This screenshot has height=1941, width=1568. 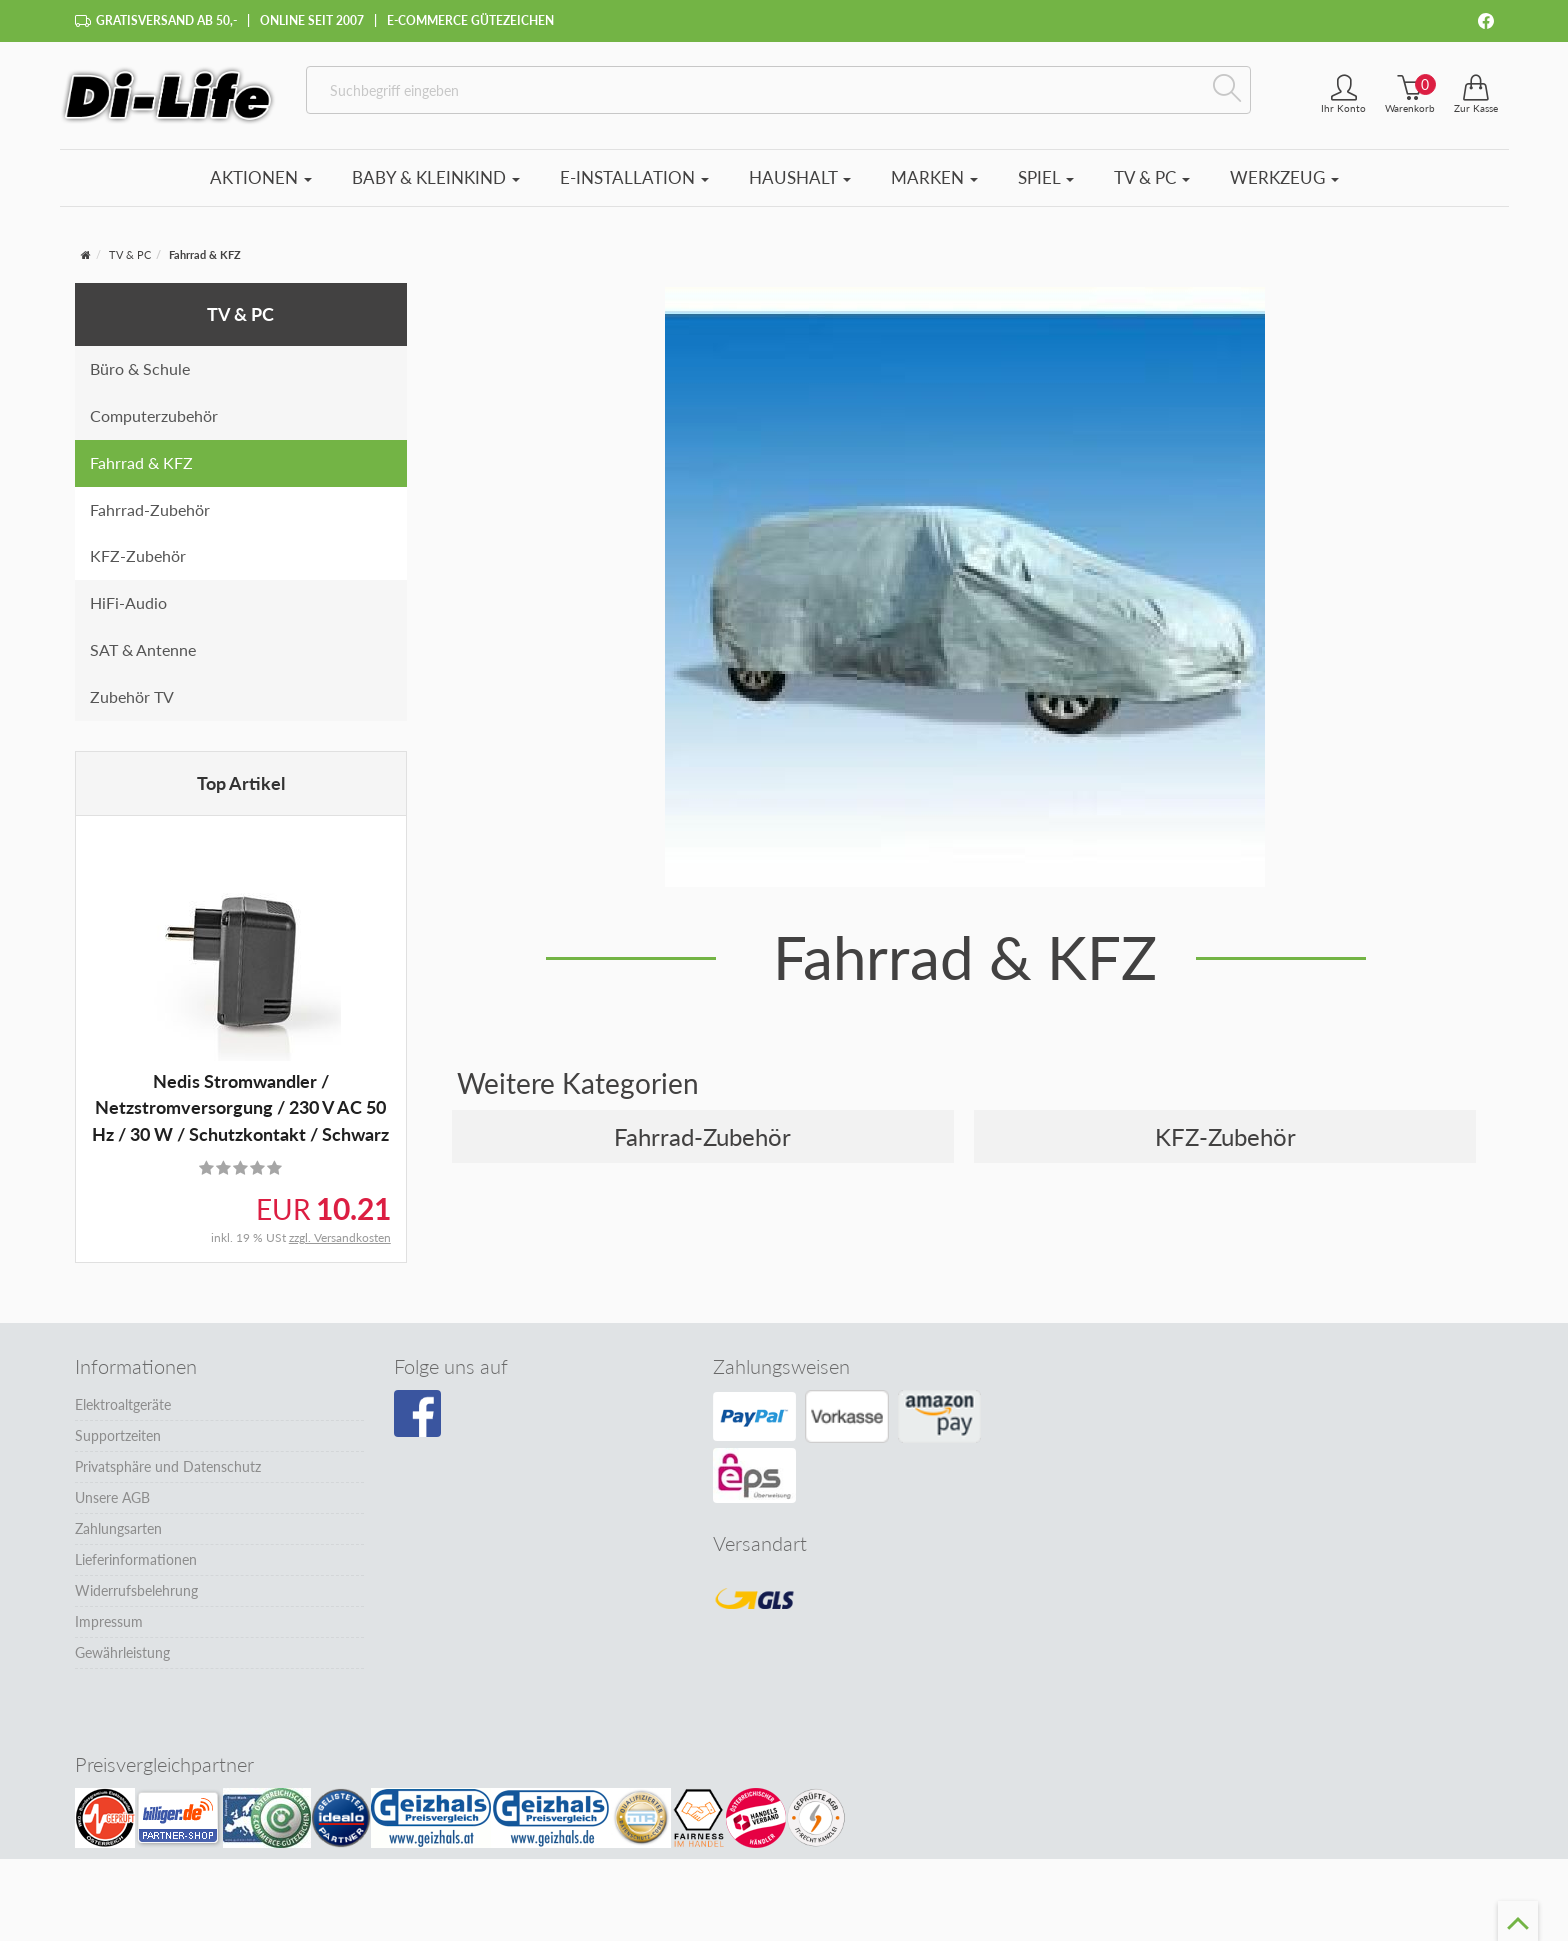 I want to click on Widerrufsbelehrung, so click(x=136, y=1590).